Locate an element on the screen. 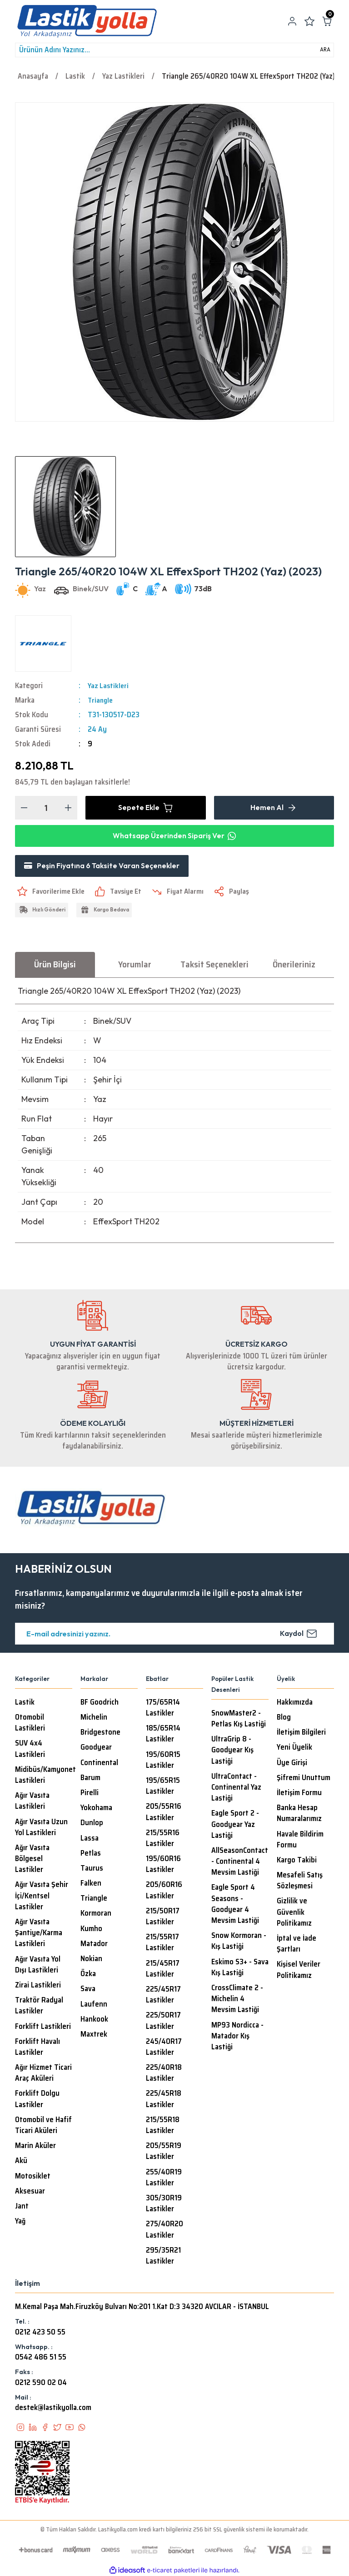 The image size is (349, 2576). Ağır Vasıta Bölgesel Lastikler is located at coordinates (32, 1859).